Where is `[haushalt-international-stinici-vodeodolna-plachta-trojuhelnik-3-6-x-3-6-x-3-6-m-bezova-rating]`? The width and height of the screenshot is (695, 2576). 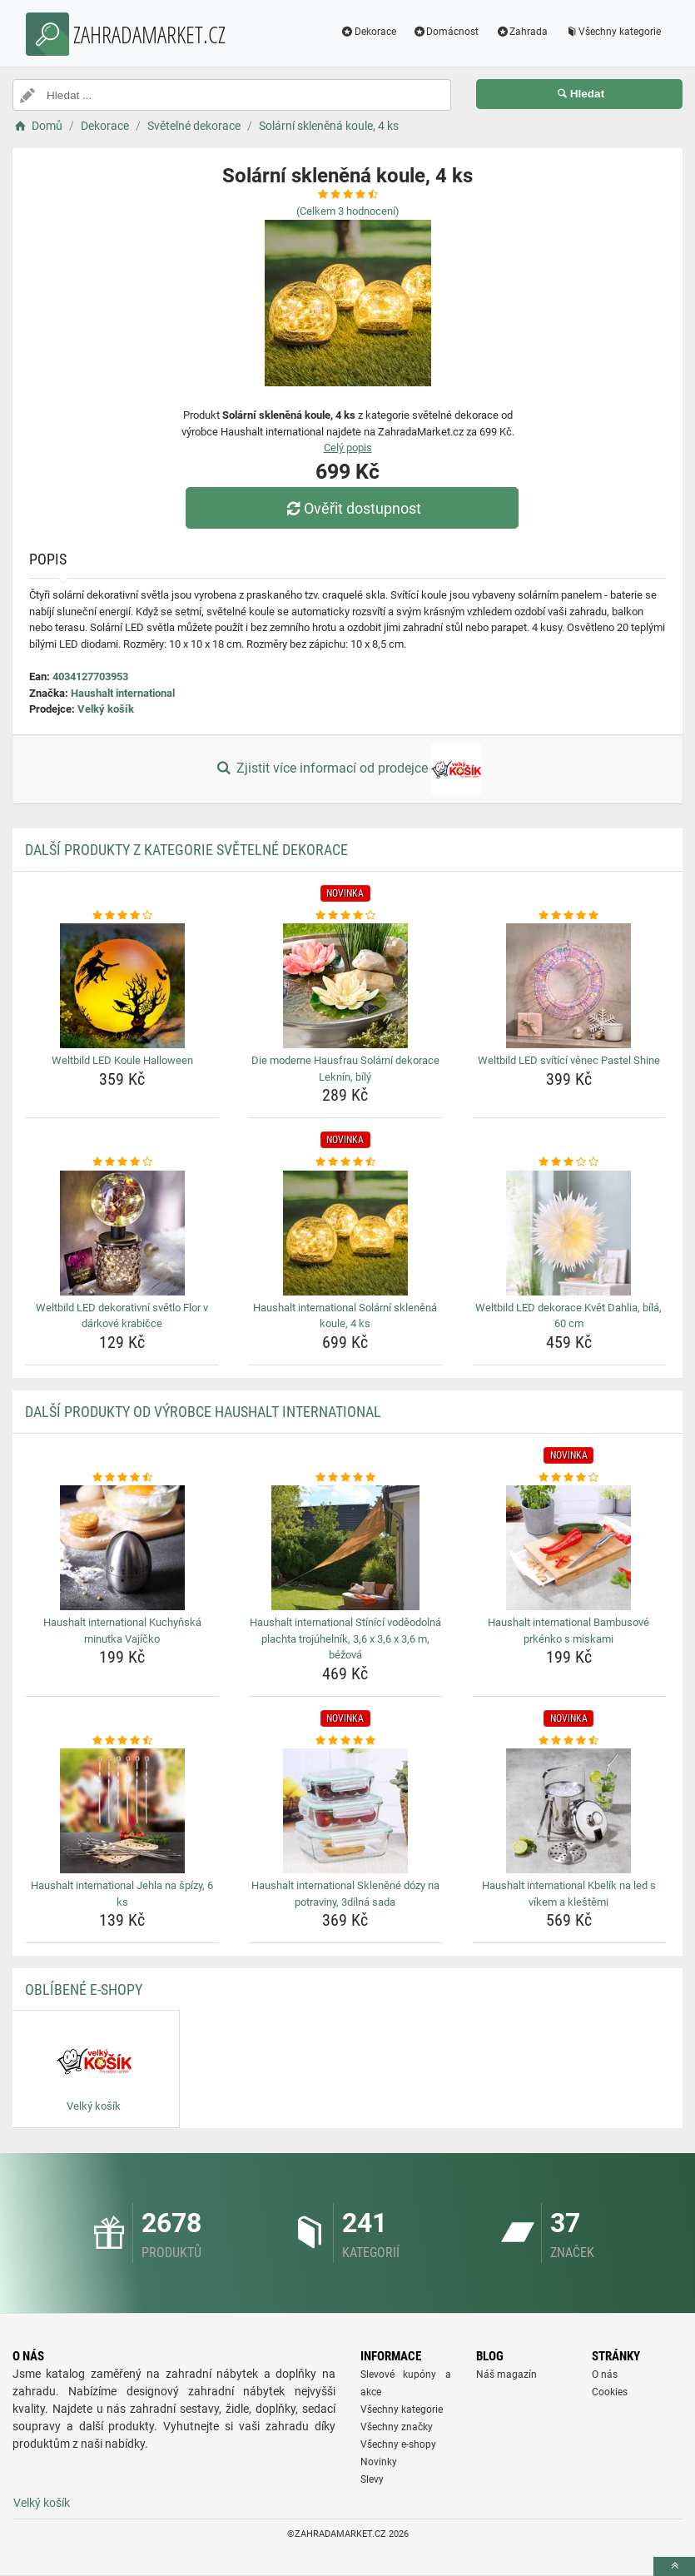 [haushalt-international-stinici-vodeodolna-plachta-trojuhelnik-3-6-x-3-6-x-3-6-m-bezova-rating] is located at coordinates (345, 1478).